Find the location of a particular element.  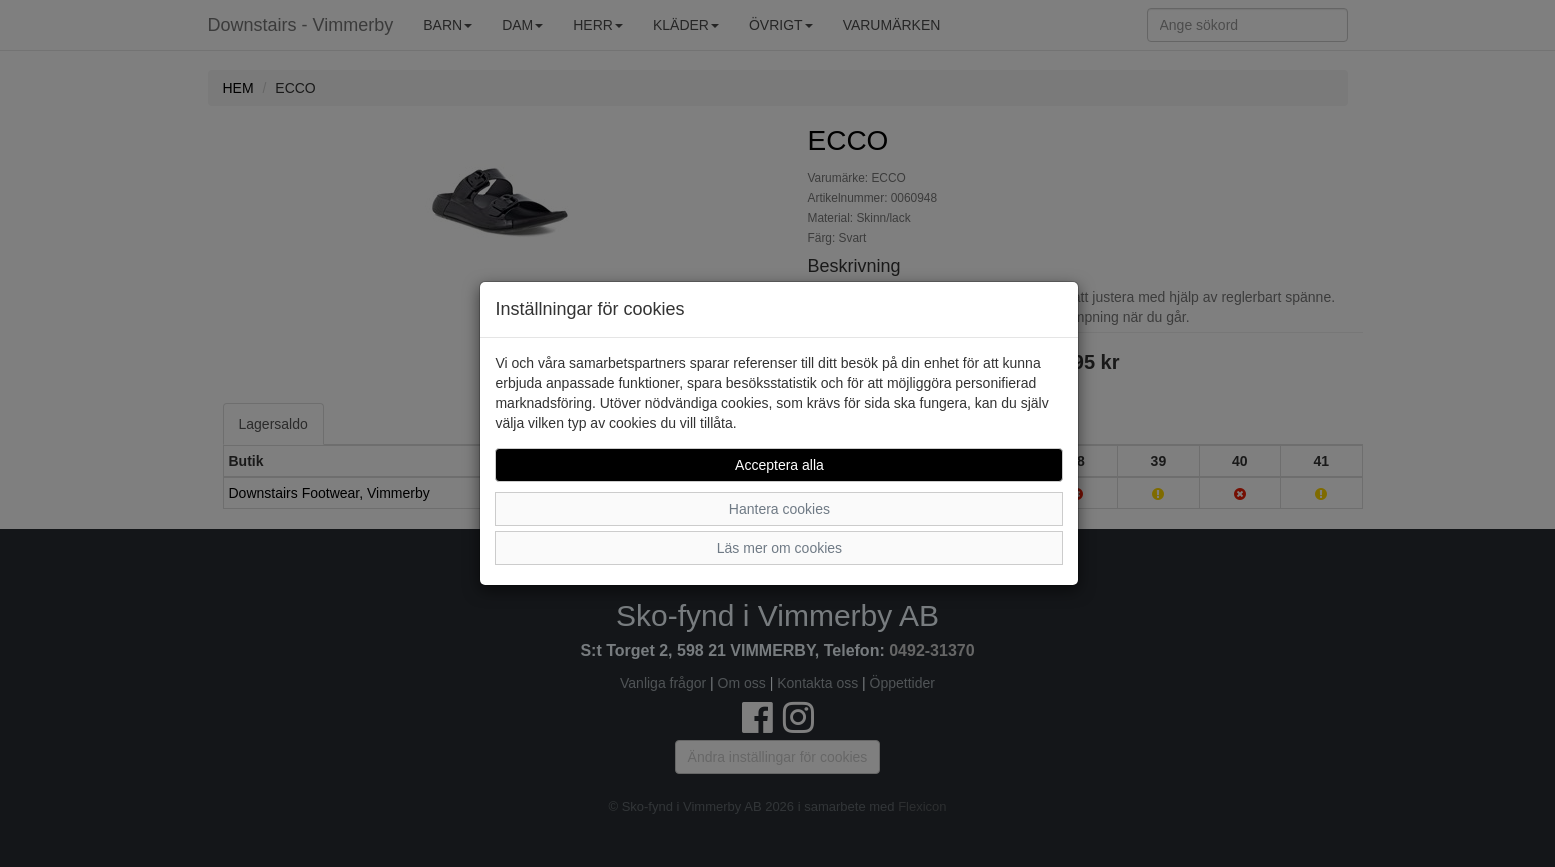

Acceptera alla is located at coordinates (779, 465).